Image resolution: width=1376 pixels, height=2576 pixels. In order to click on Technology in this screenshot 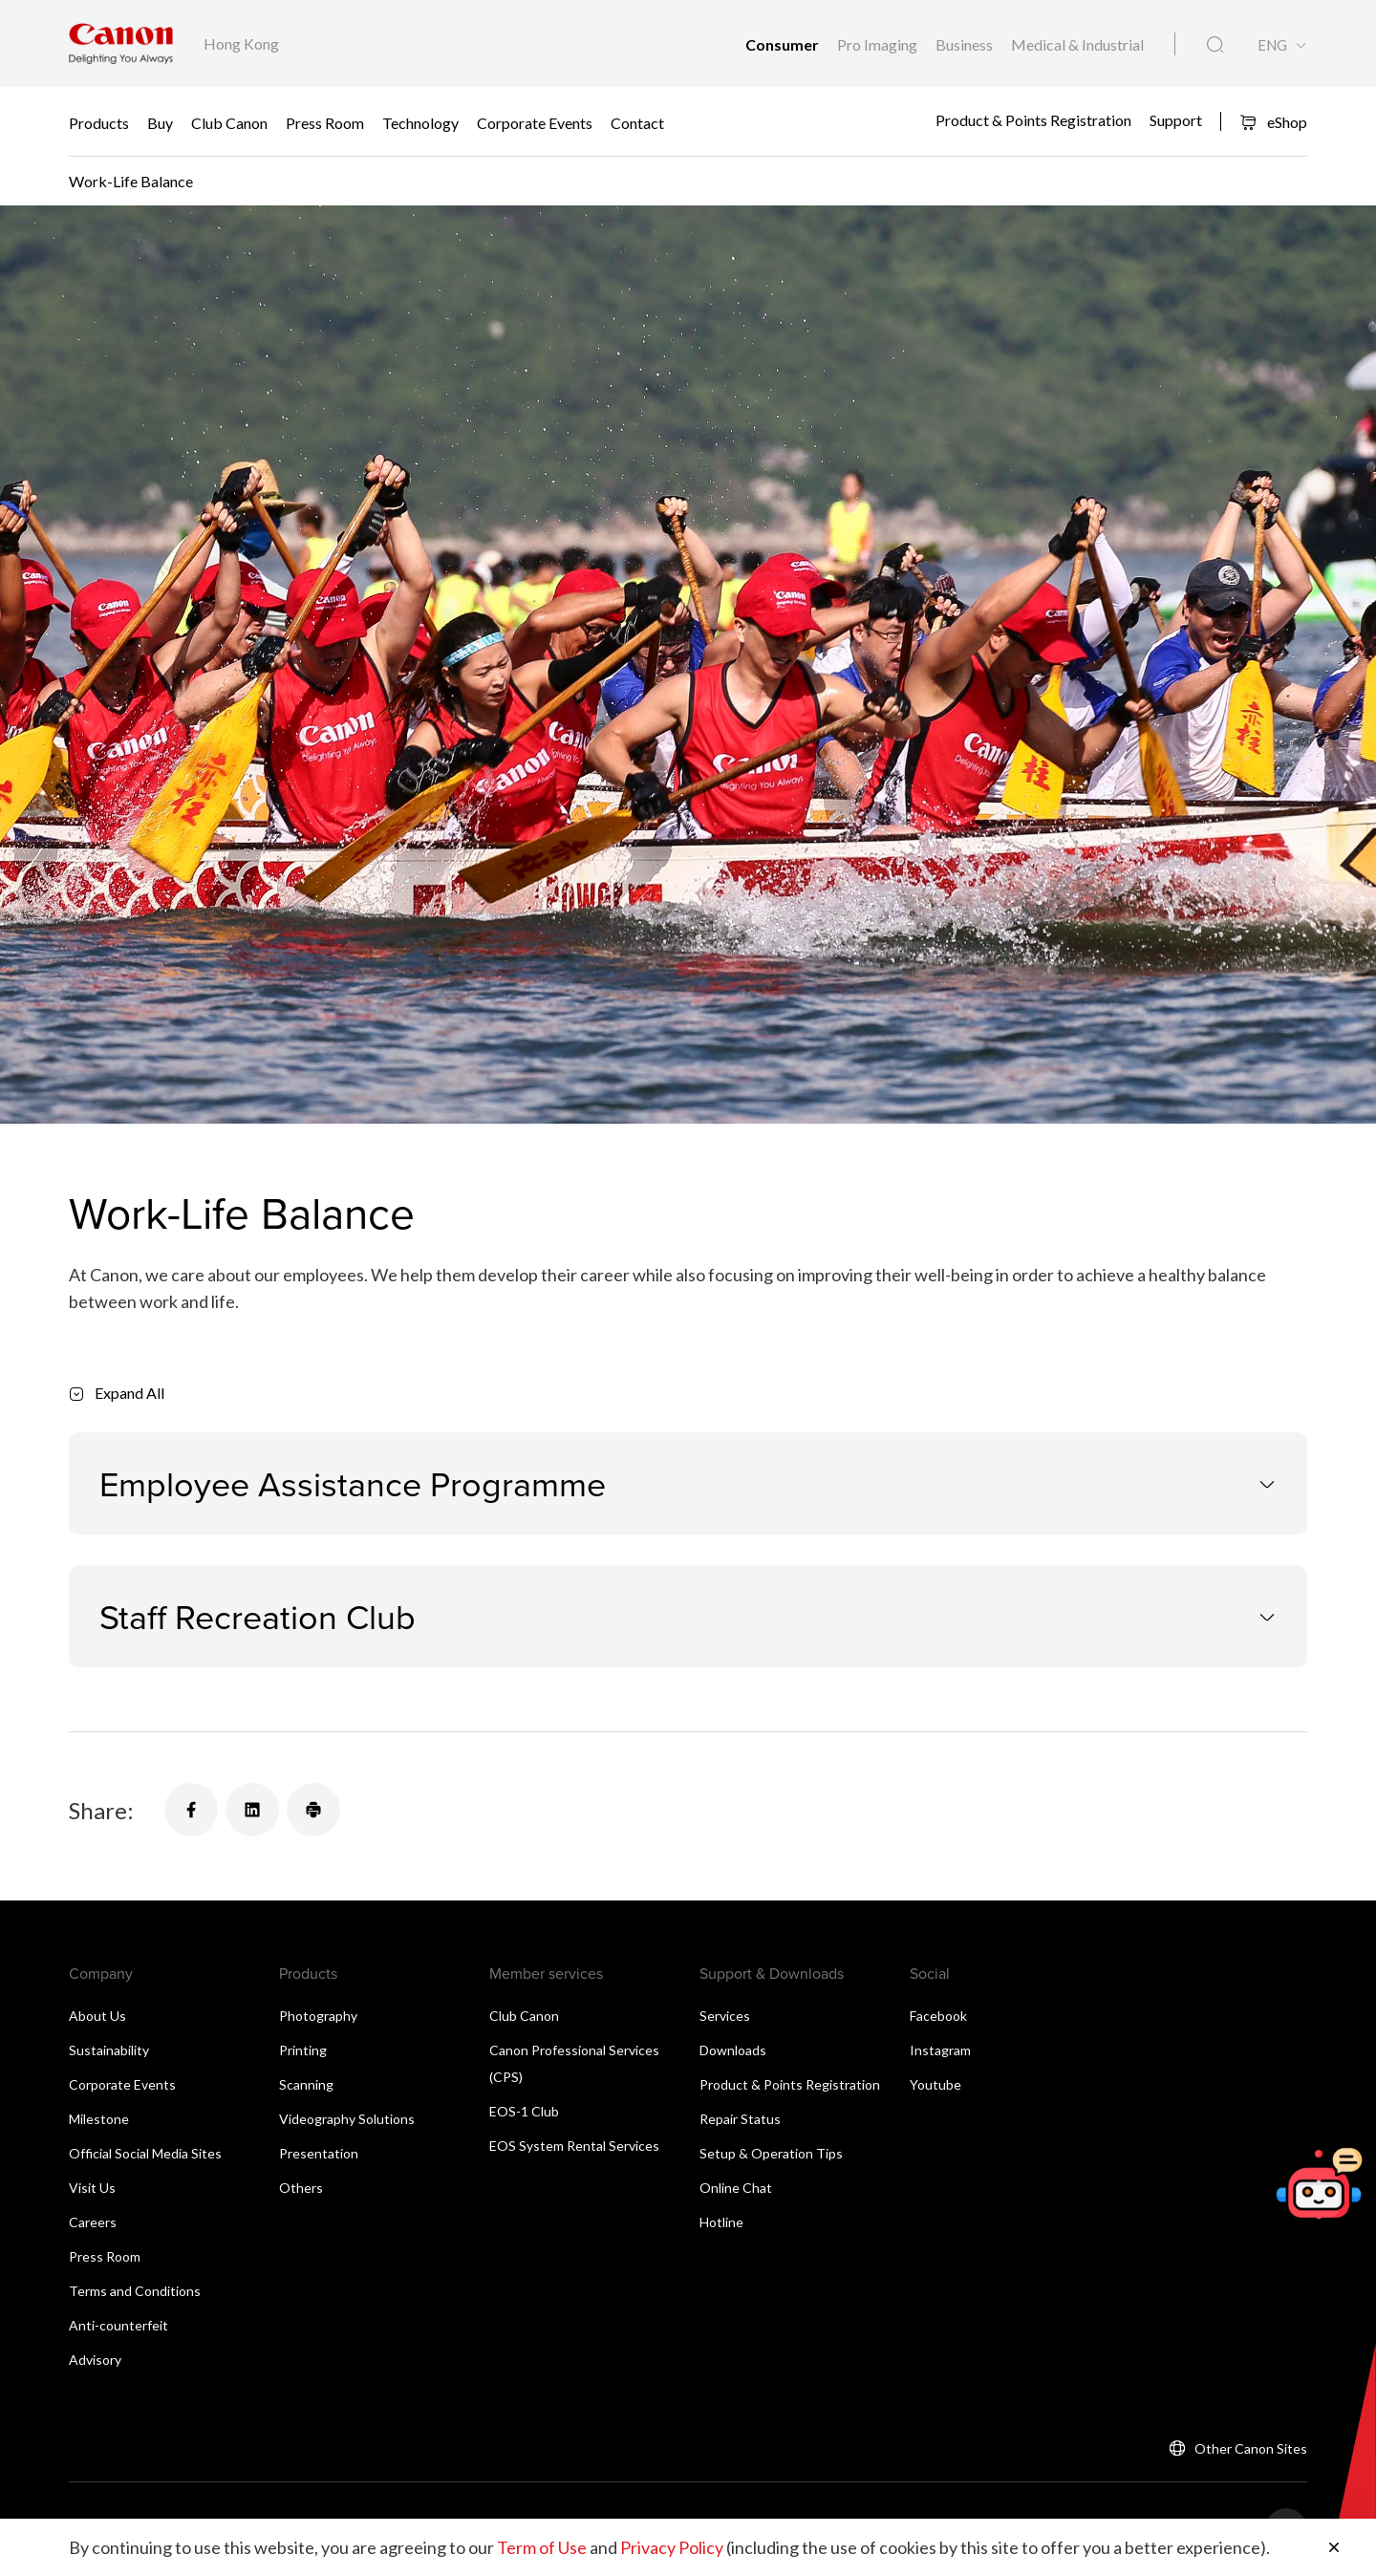, I will do `click(420, 122)`.